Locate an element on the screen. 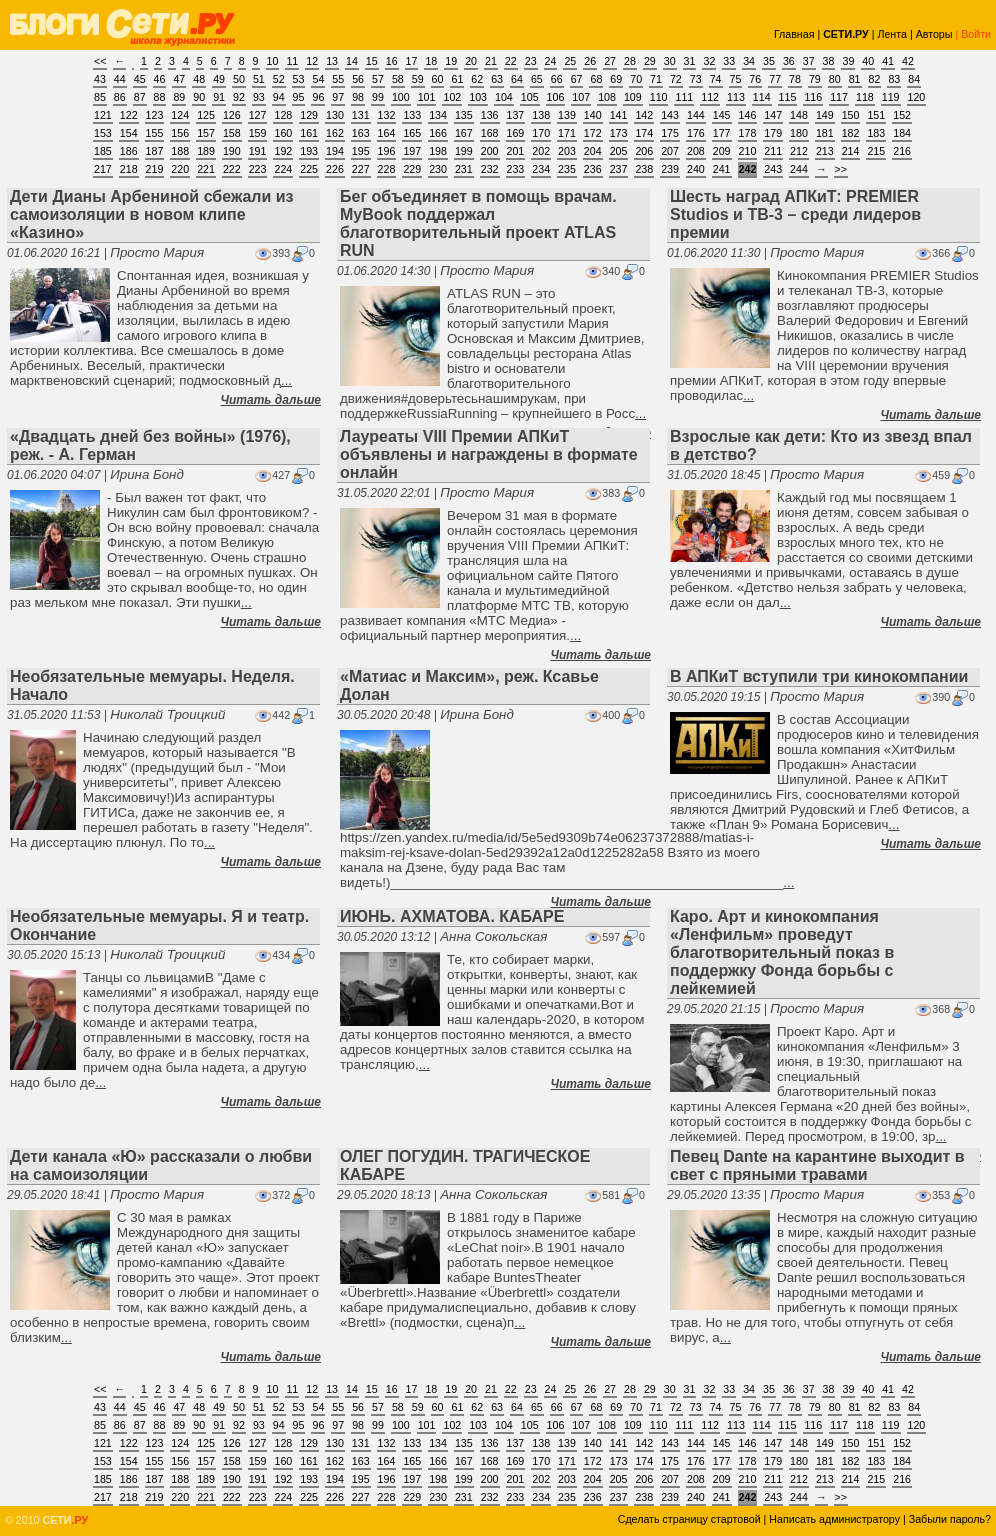 This screenshot has width=996, height=1536. 104 is located at coordinates (504, 97).